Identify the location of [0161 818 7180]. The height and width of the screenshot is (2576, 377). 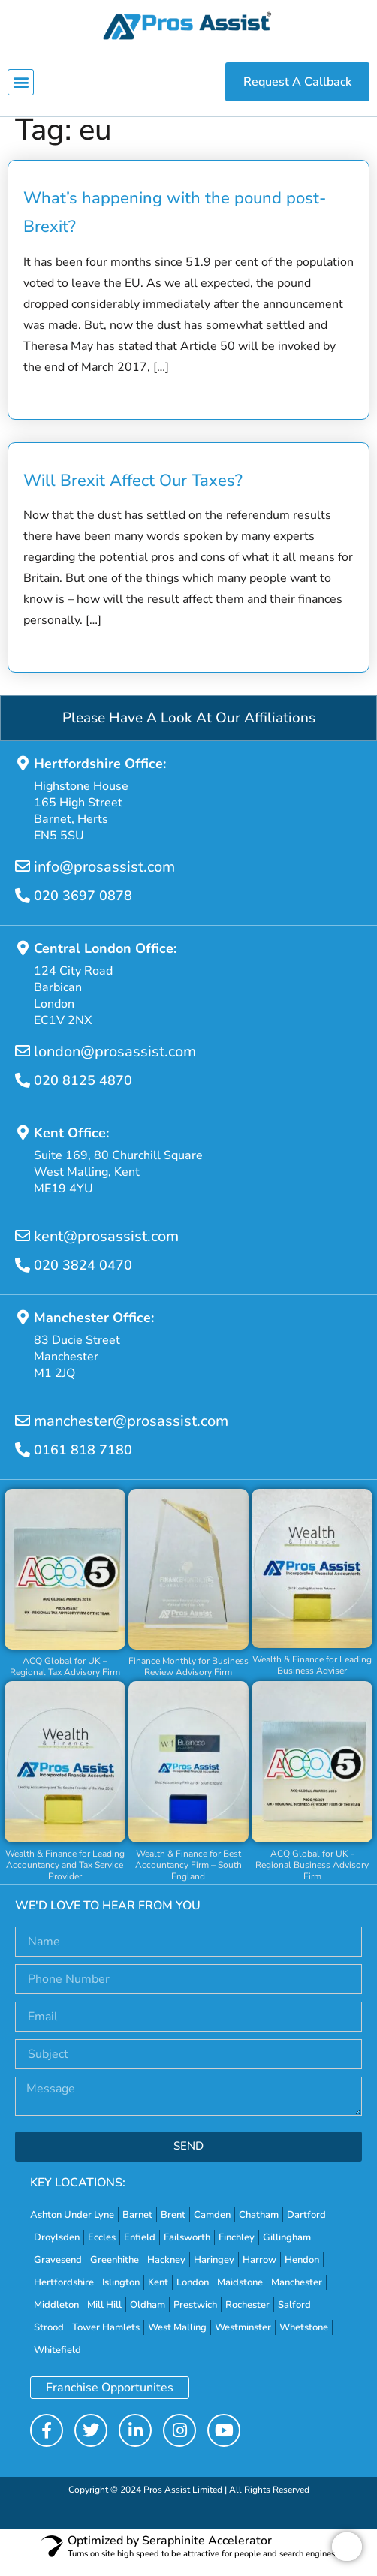
(22, 1461).